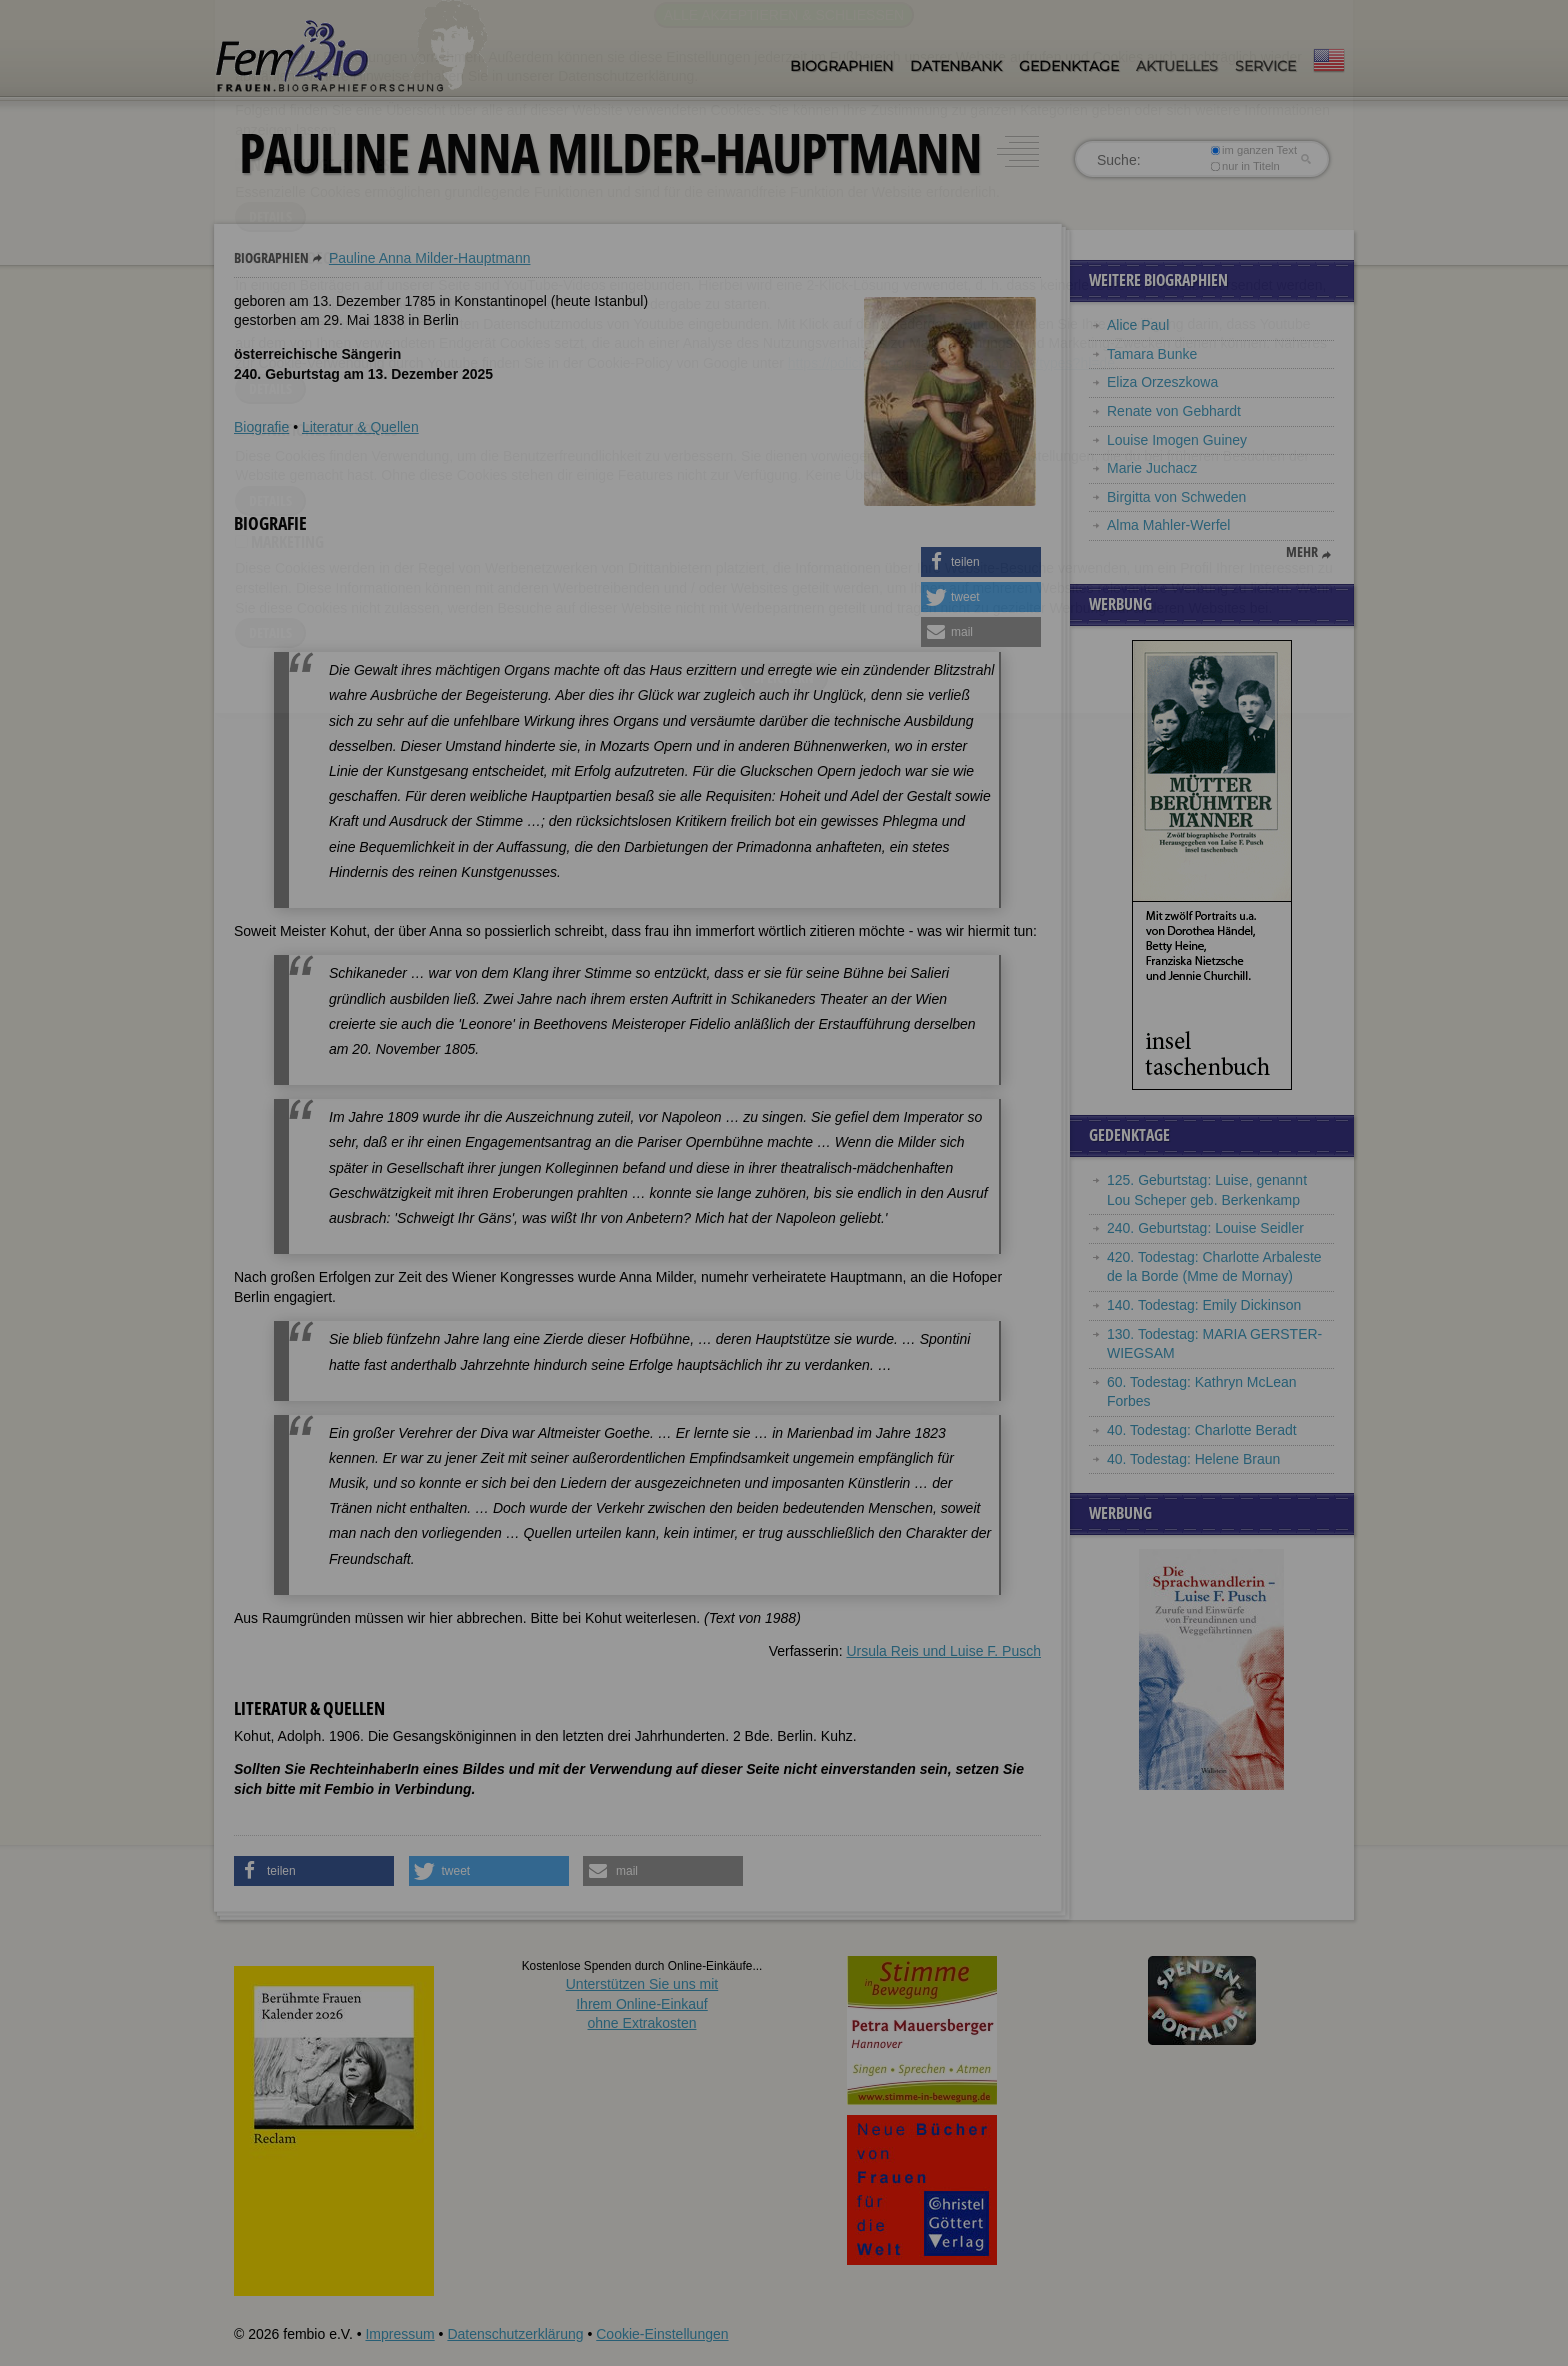 This screenshot has height=2366, width=1568. Describe the element at coordinates (1245, 166) in the screenshot. I see `nur in Titeln` at that location.